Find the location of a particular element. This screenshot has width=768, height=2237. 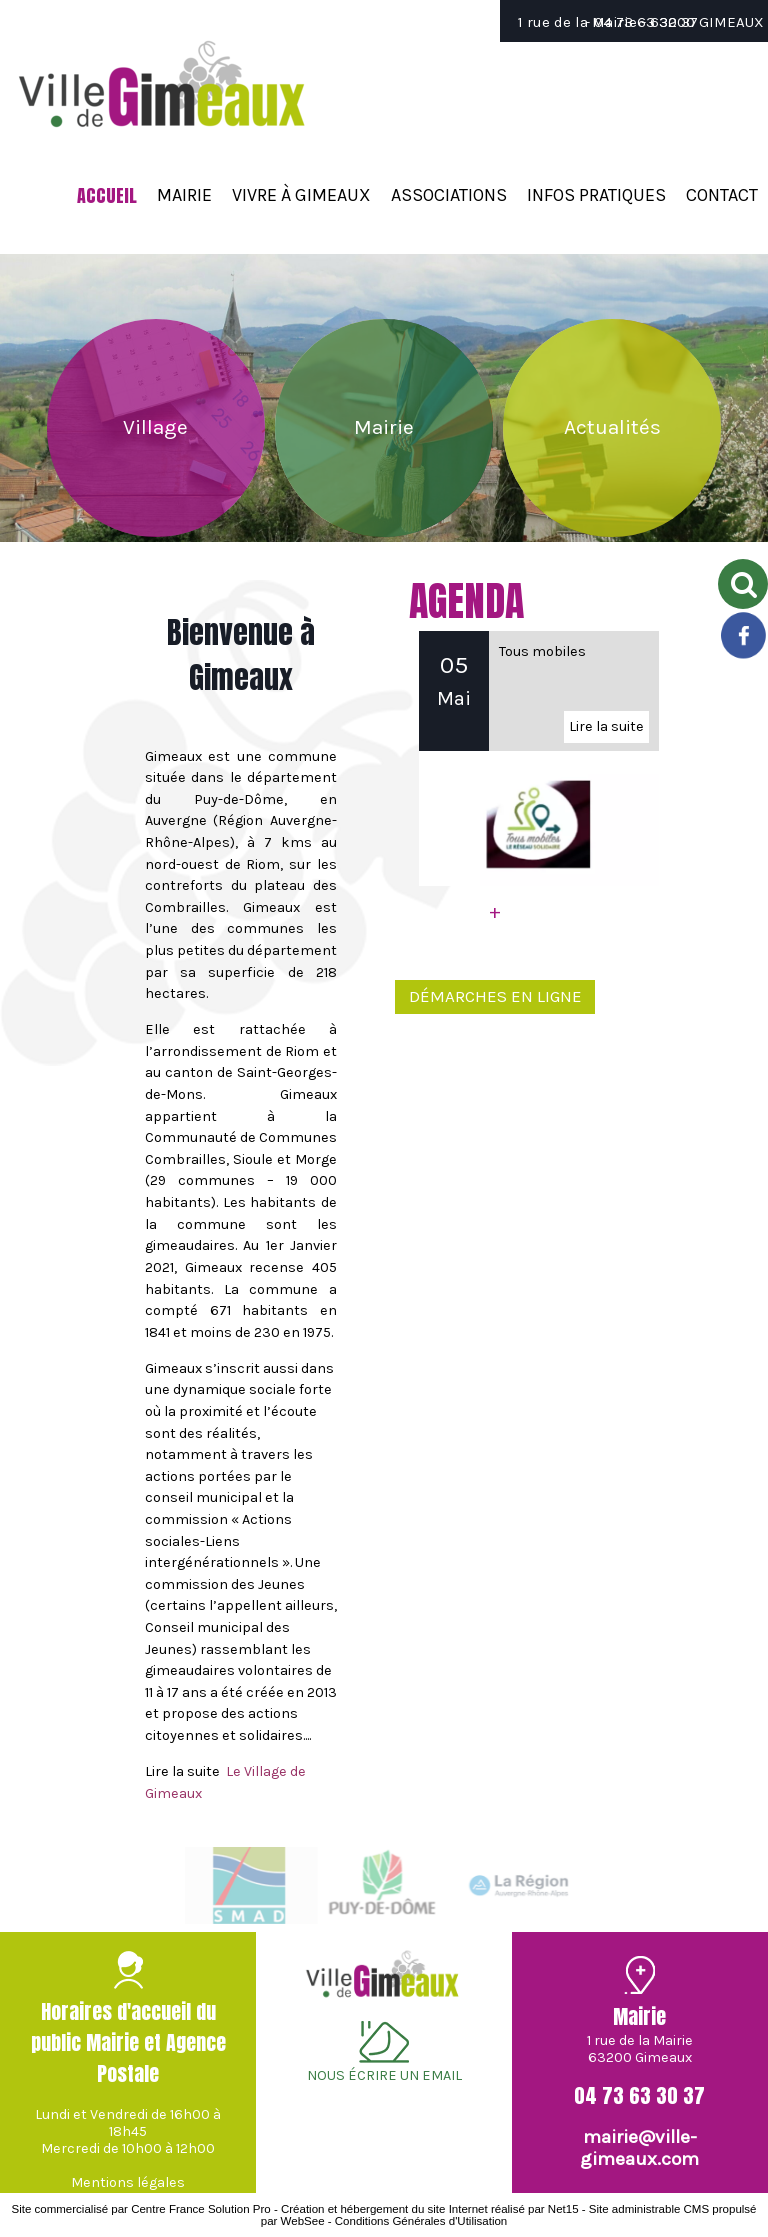

ASSOCIATIONS is located at coordinates (449, 195).